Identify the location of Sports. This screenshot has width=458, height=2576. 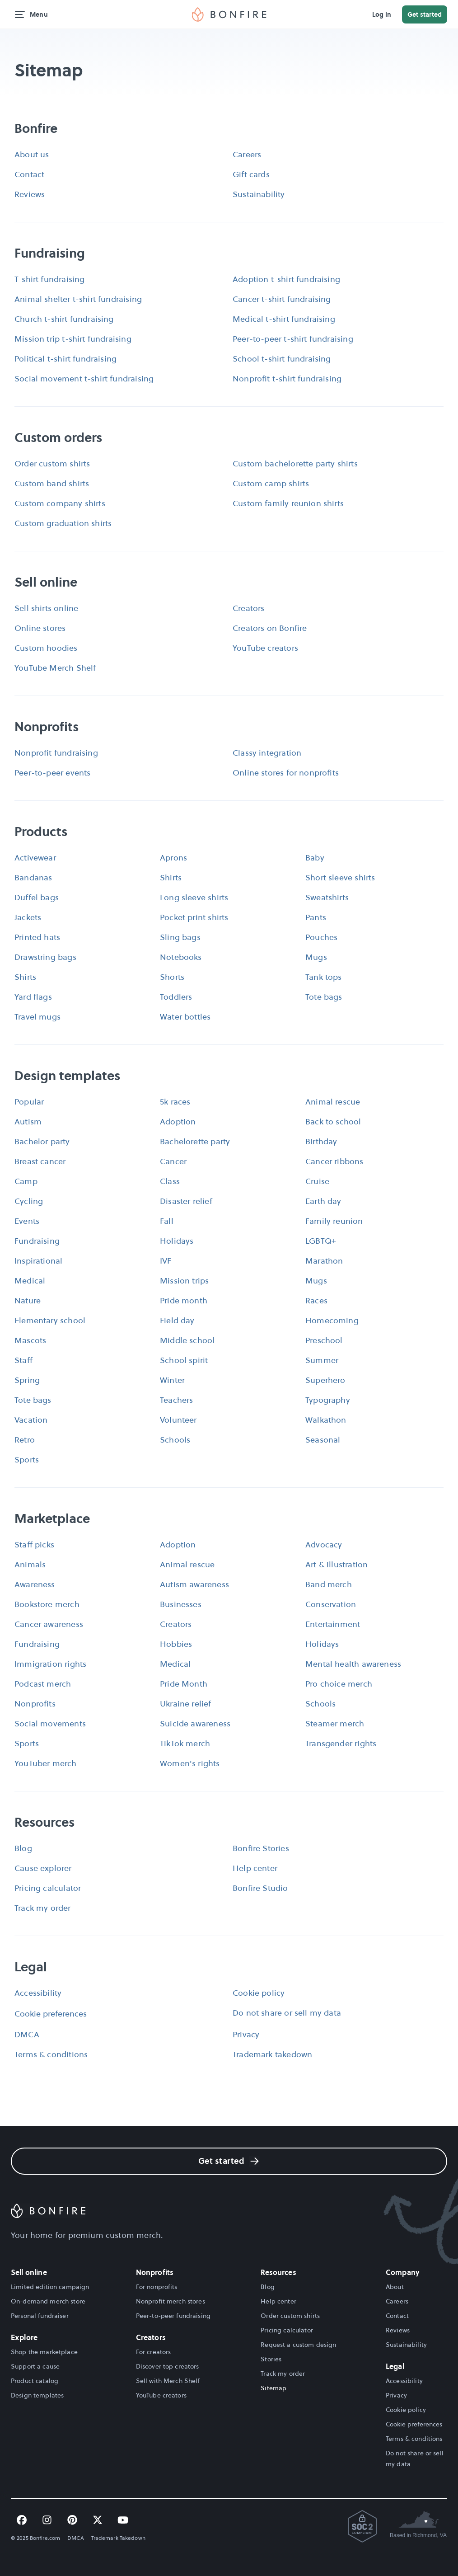
(26, 1459).